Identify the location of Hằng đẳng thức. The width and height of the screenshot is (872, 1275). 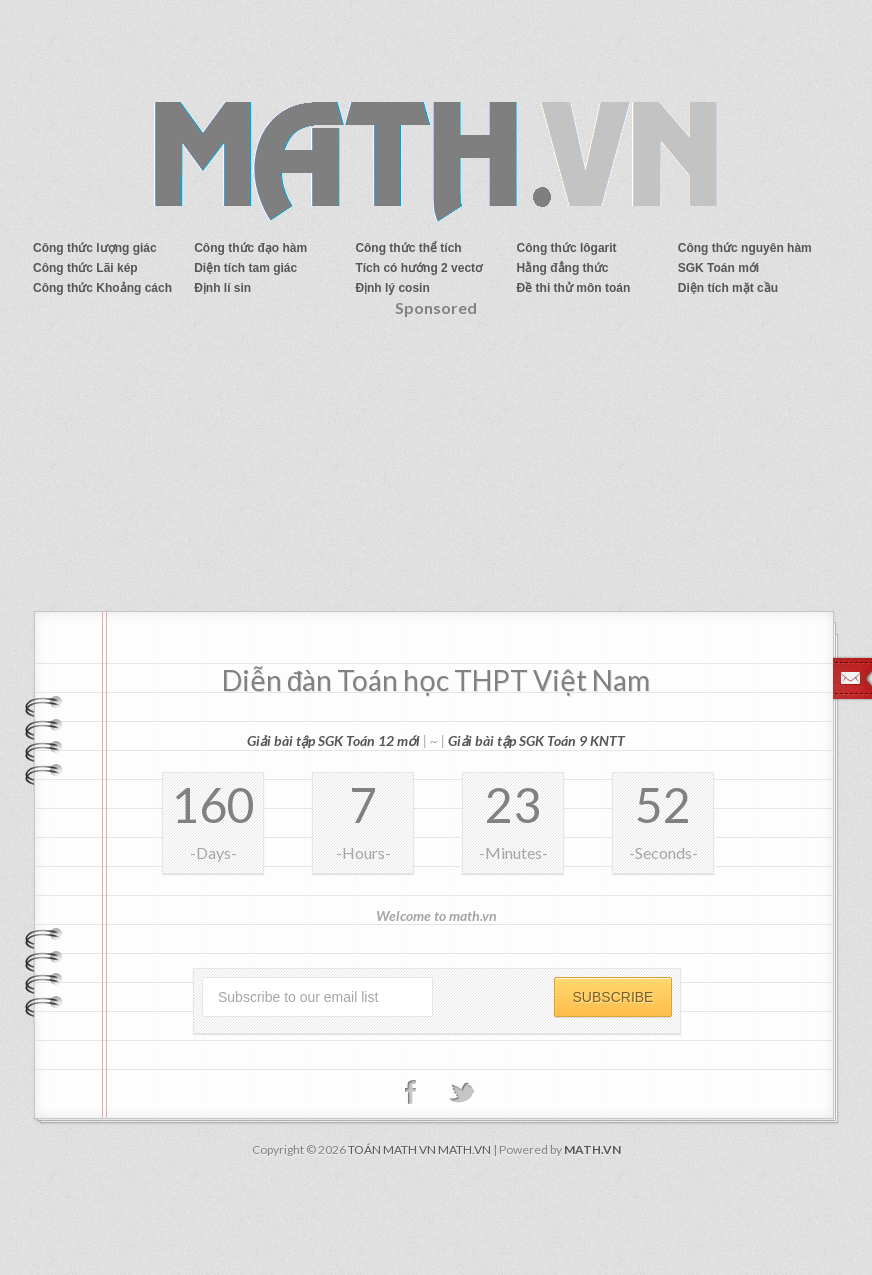
(563, 268).